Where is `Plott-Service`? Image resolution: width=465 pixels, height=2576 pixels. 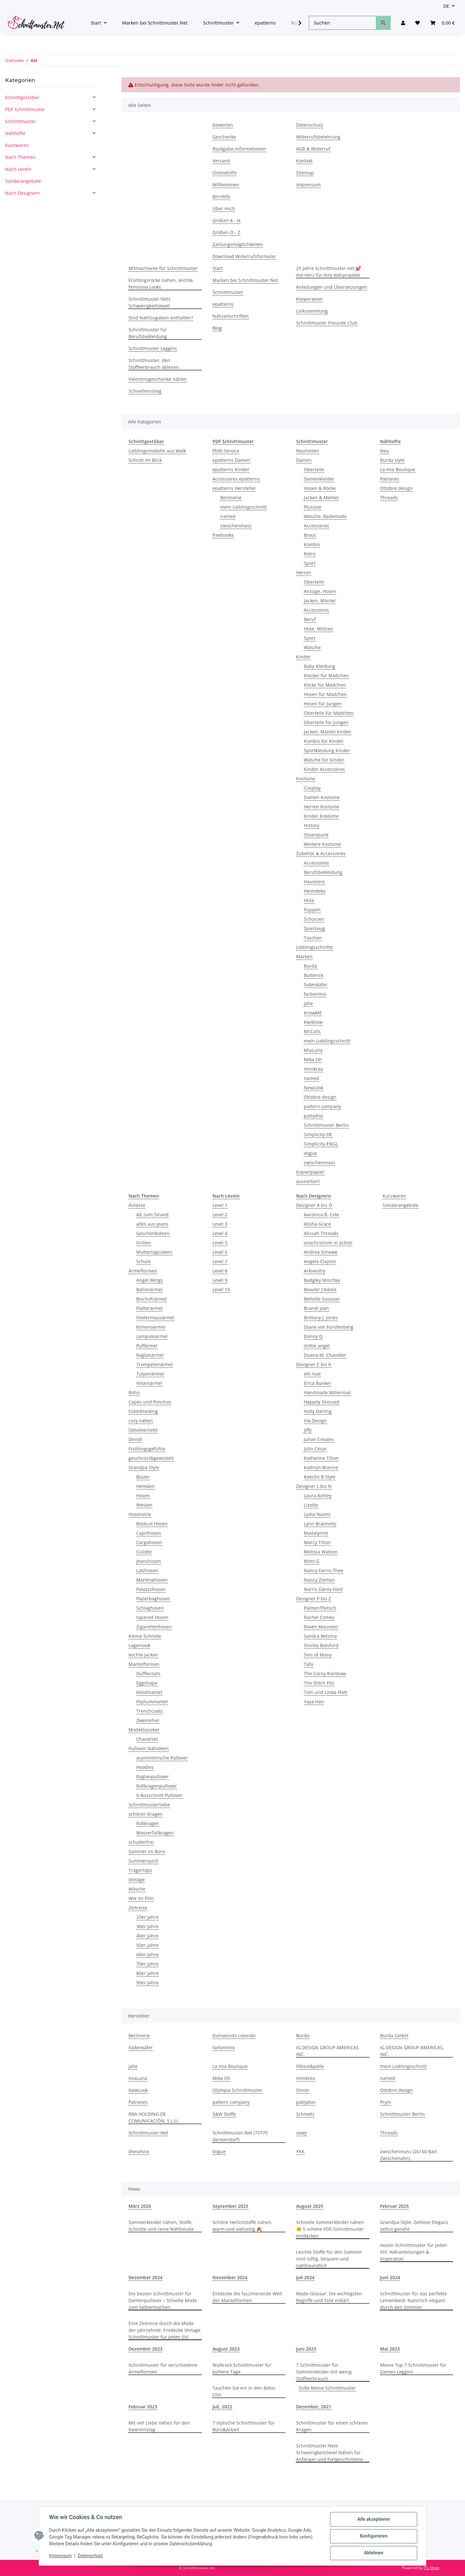
Plott-Service is located at coordinates (225, 451).